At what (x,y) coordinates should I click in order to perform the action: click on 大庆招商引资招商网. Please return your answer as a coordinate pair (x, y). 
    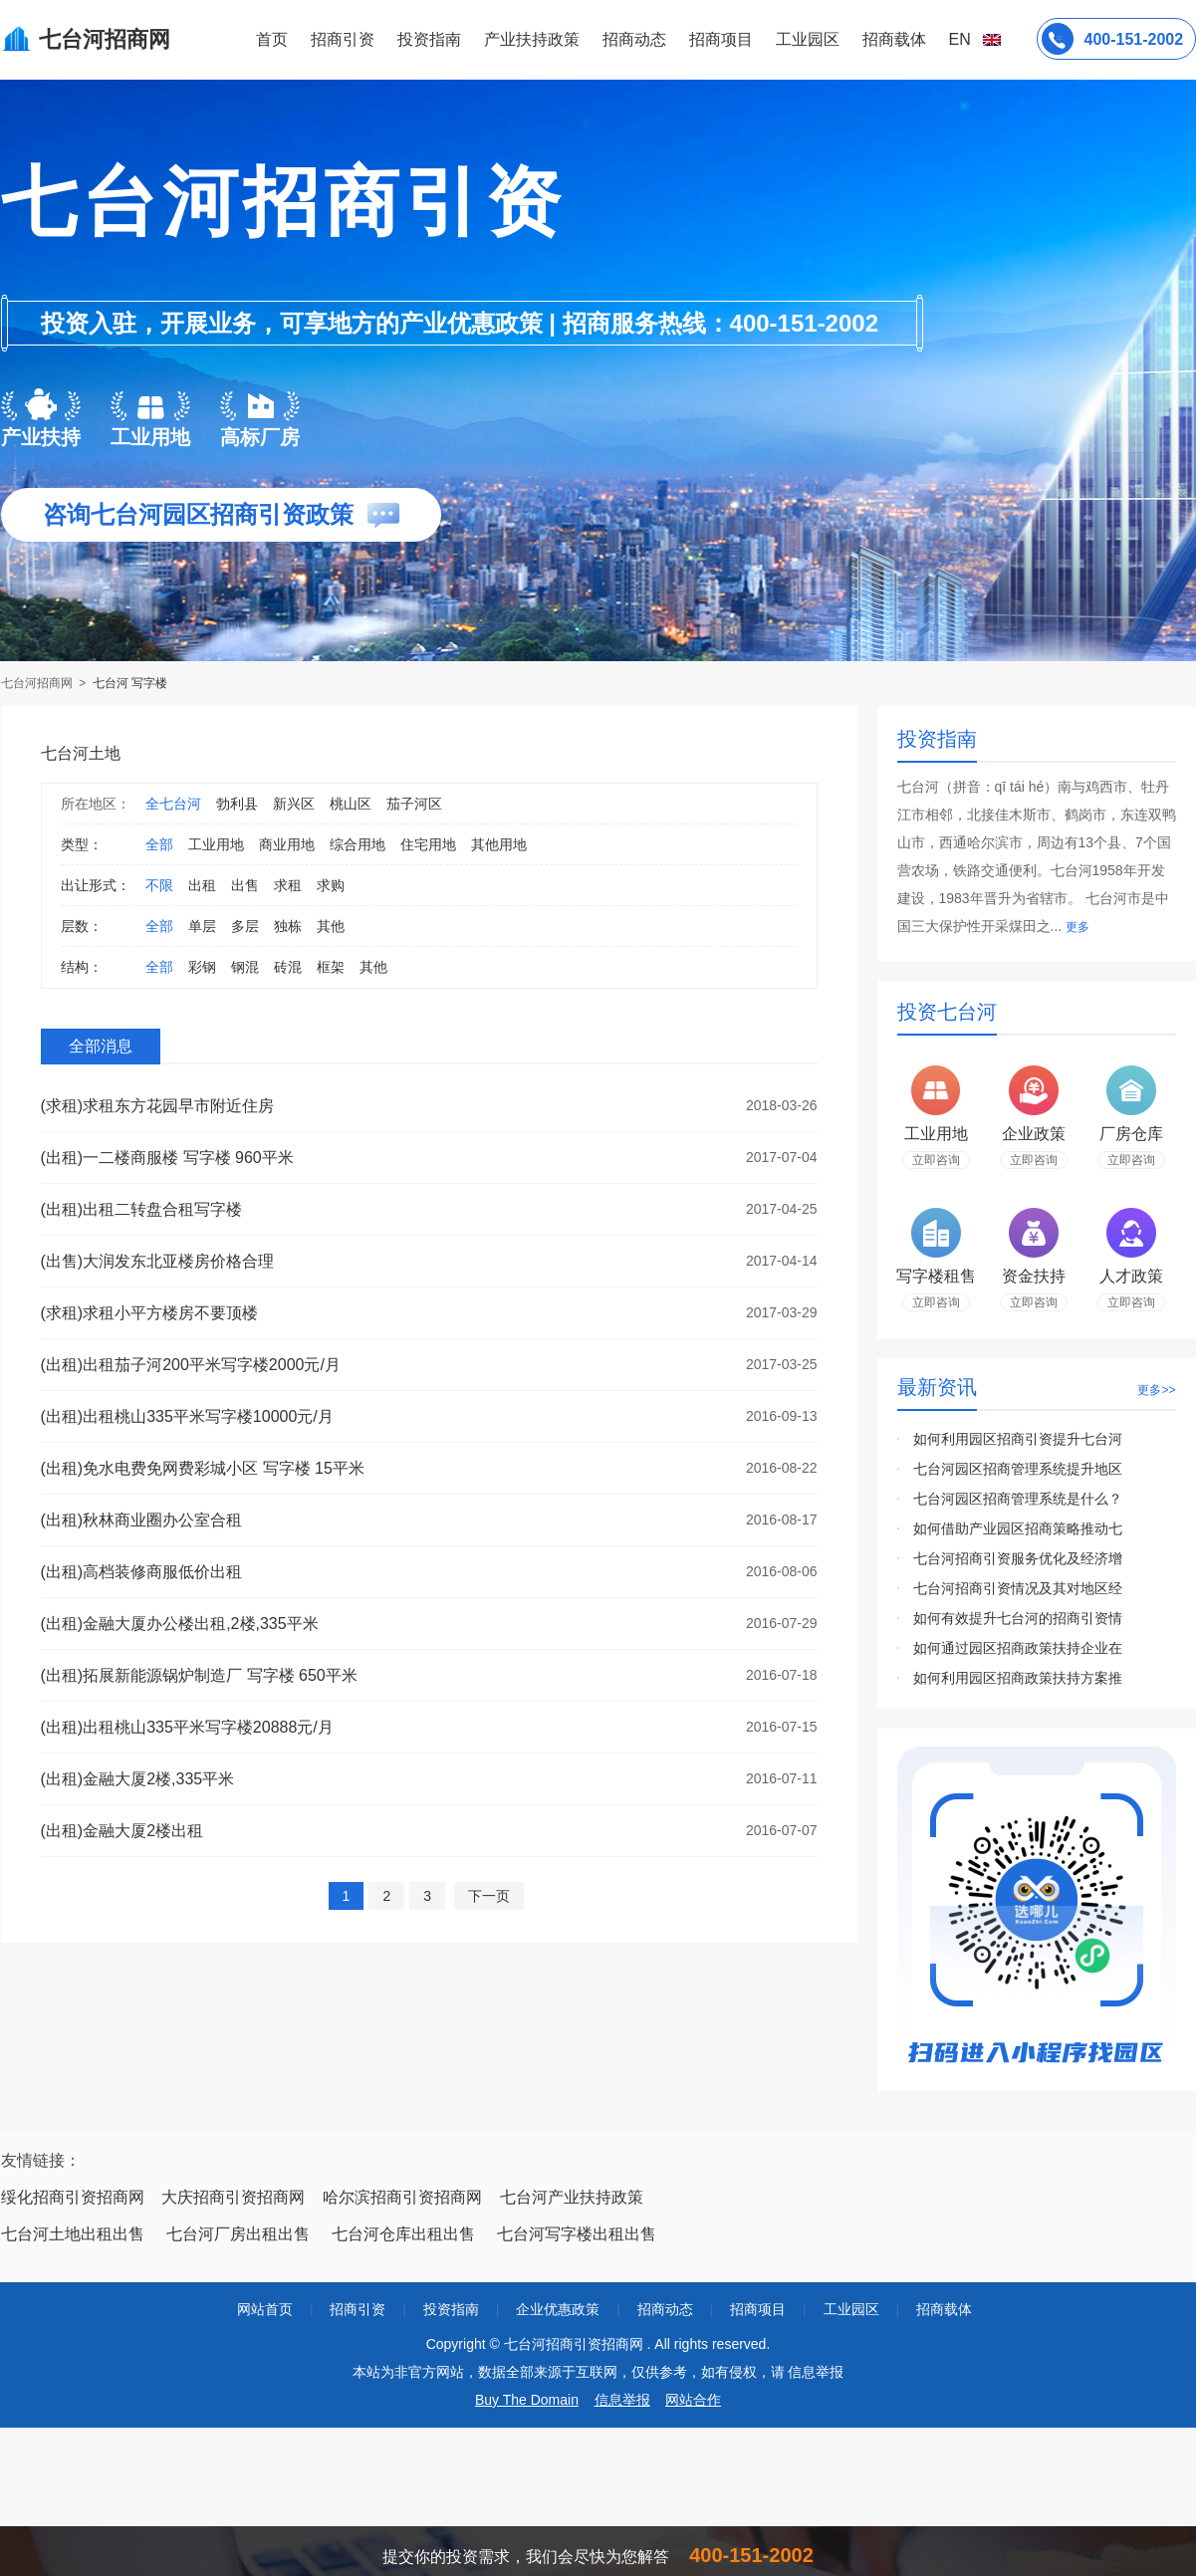
    Looking at the image, I should click on (233, 2197).